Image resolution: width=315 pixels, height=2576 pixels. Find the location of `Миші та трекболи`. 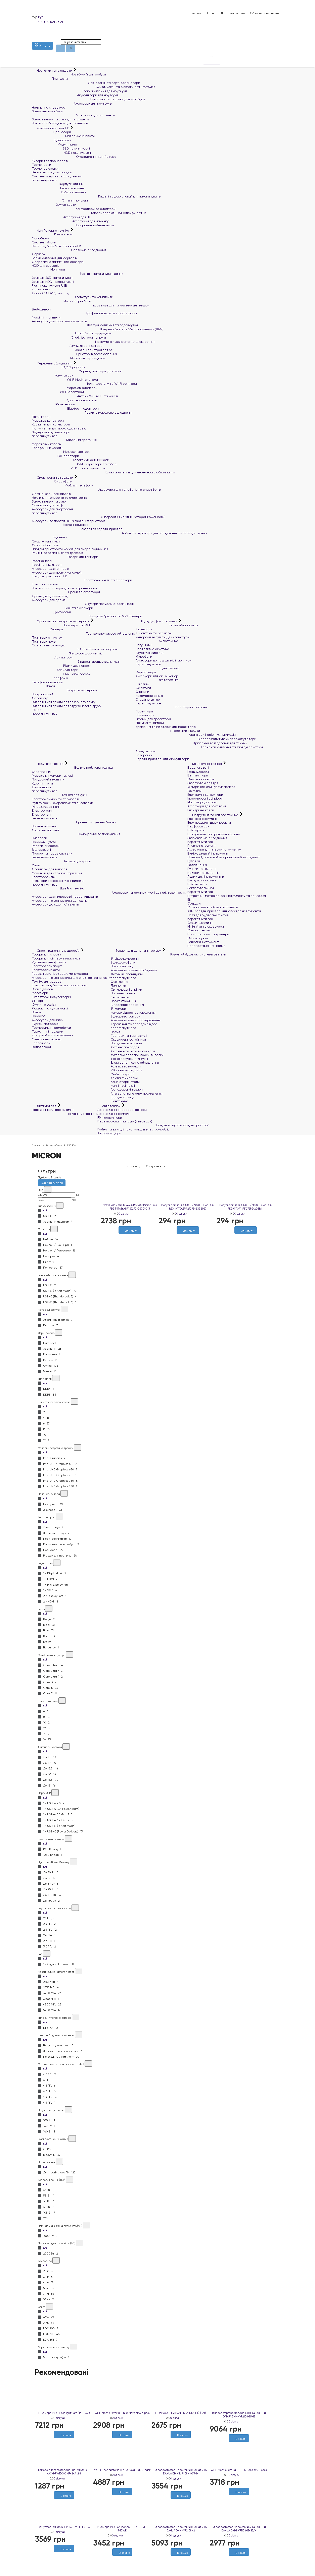

Миші та трекболи is located at coordinates (61, 301).